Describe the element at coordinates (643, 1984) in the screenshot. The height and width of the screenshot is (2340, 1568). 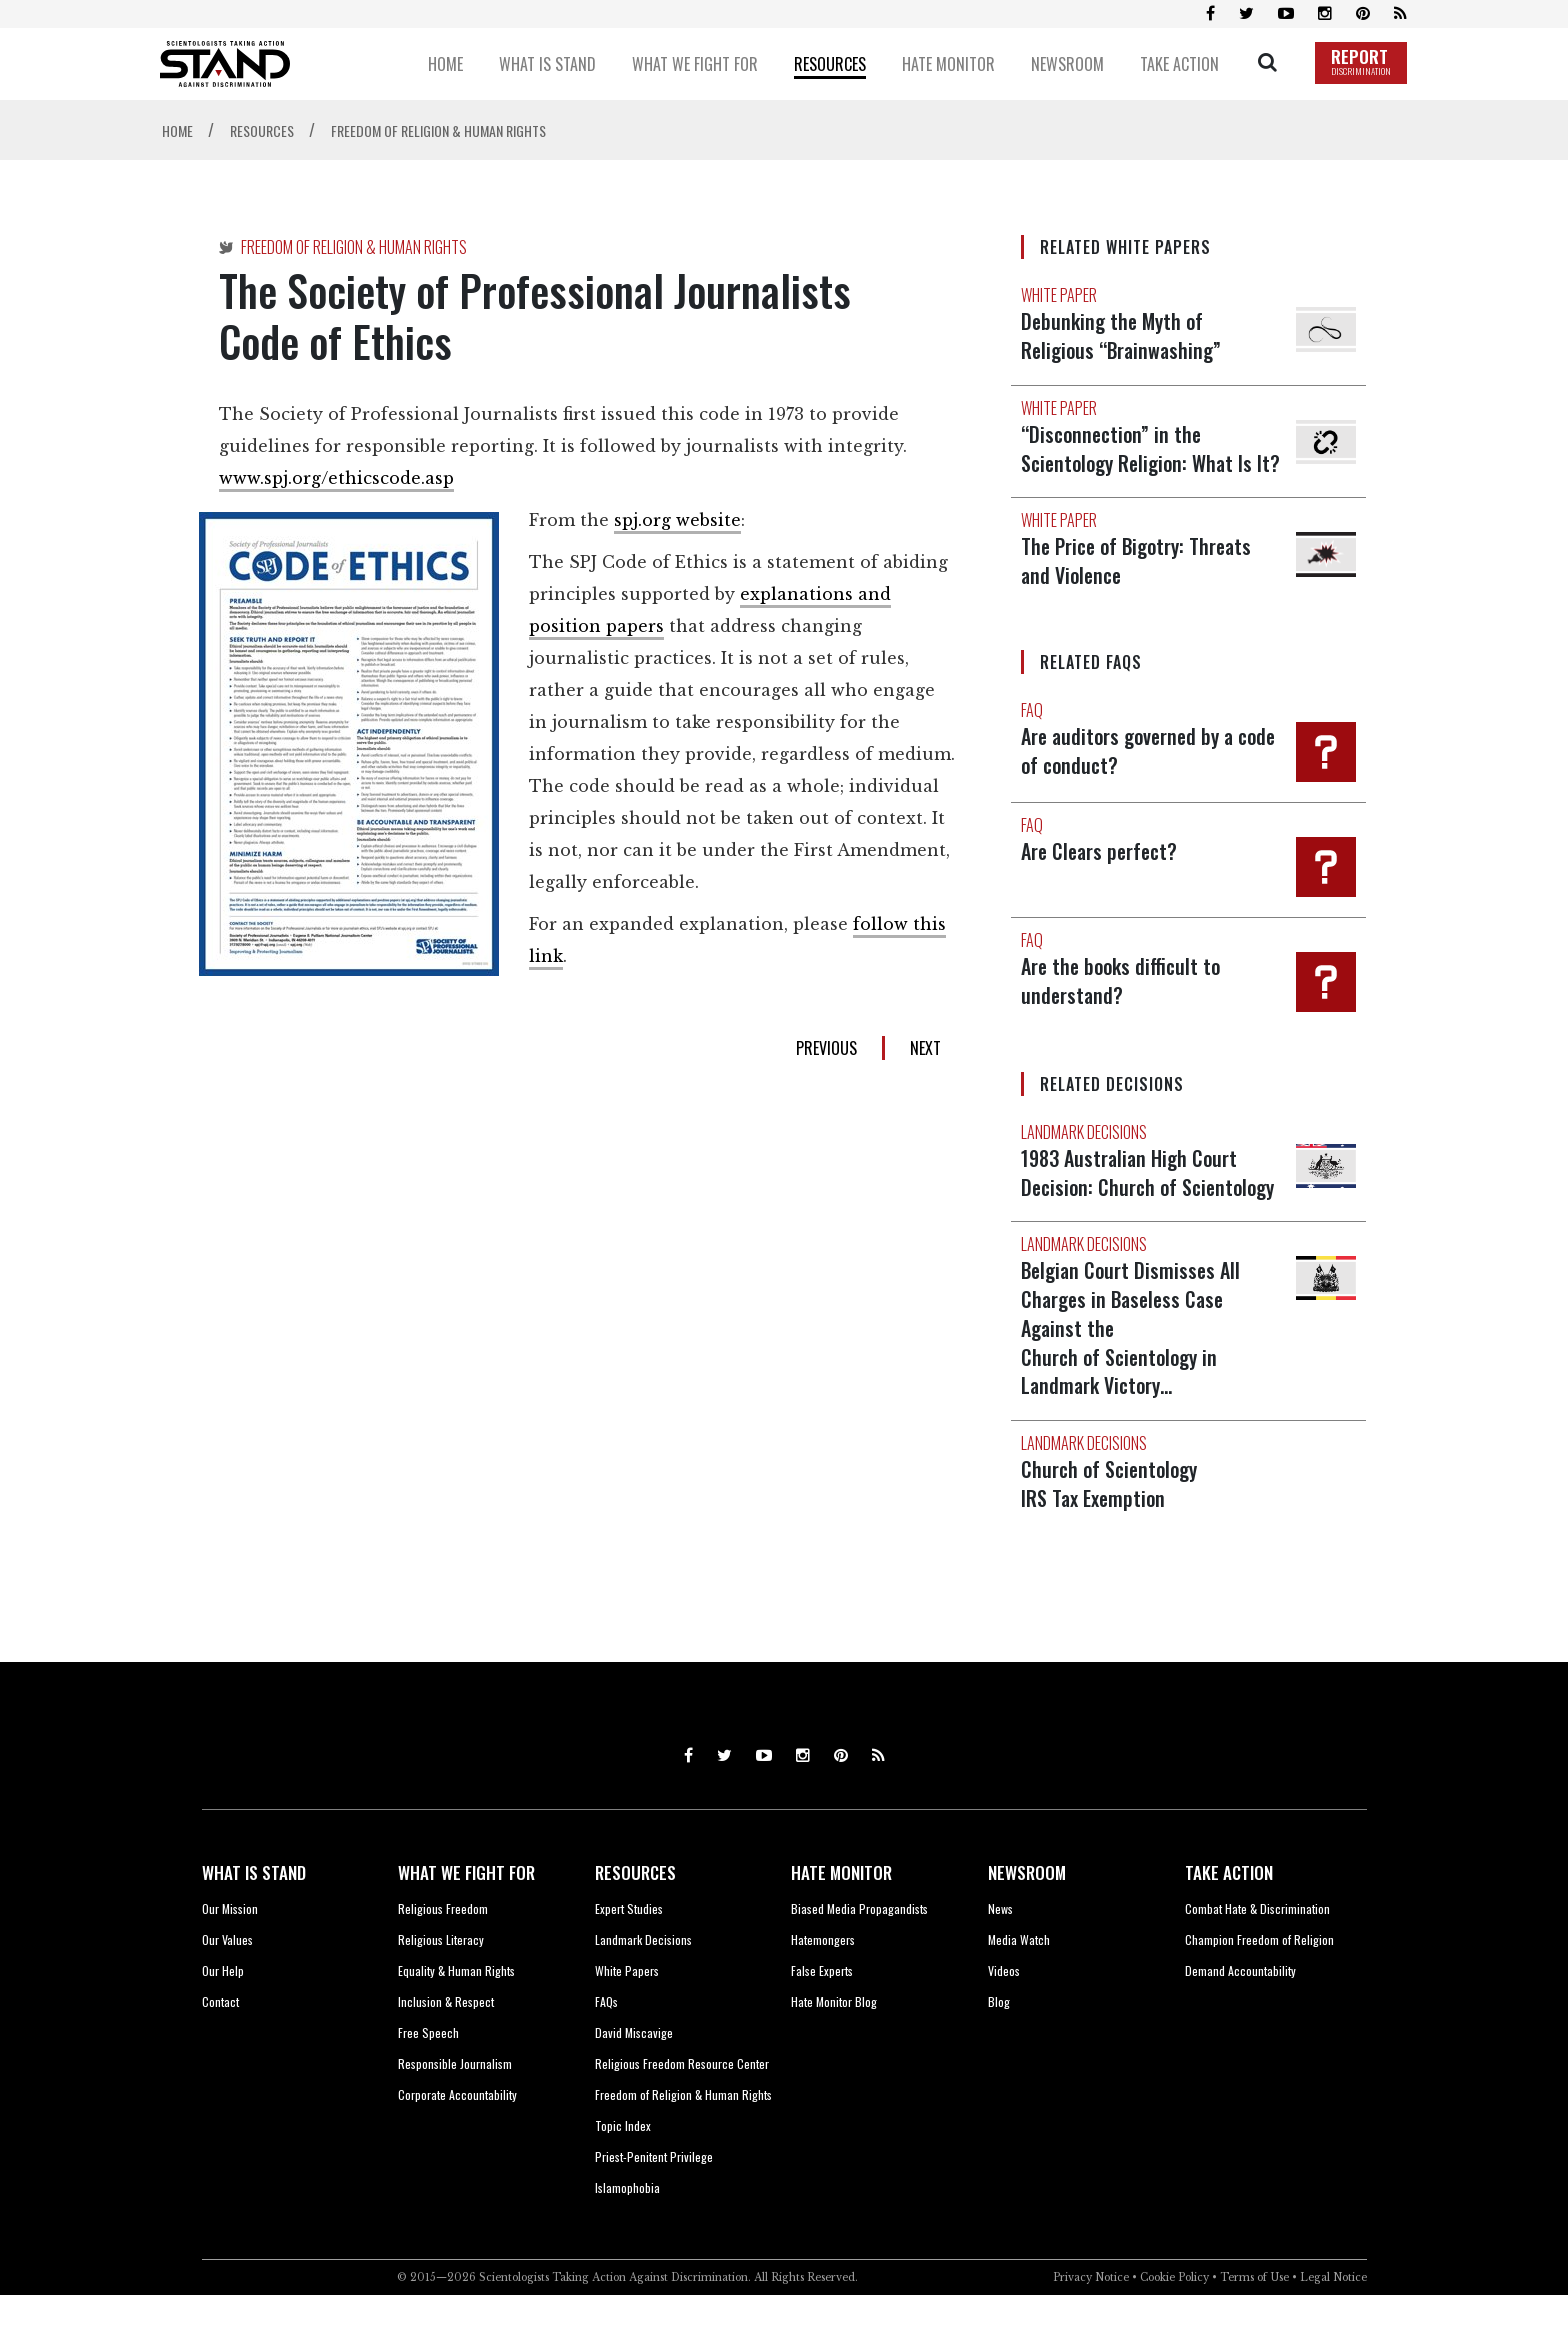
I see `Landmark Decisions` at that location.